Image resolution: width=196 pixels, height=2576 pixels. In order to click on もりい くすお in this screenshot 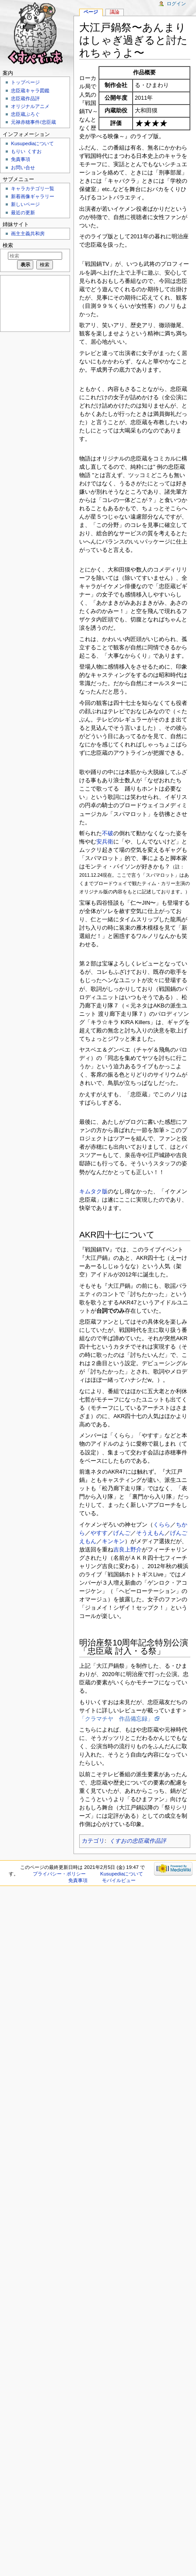, I will do `click(26, 151)`.